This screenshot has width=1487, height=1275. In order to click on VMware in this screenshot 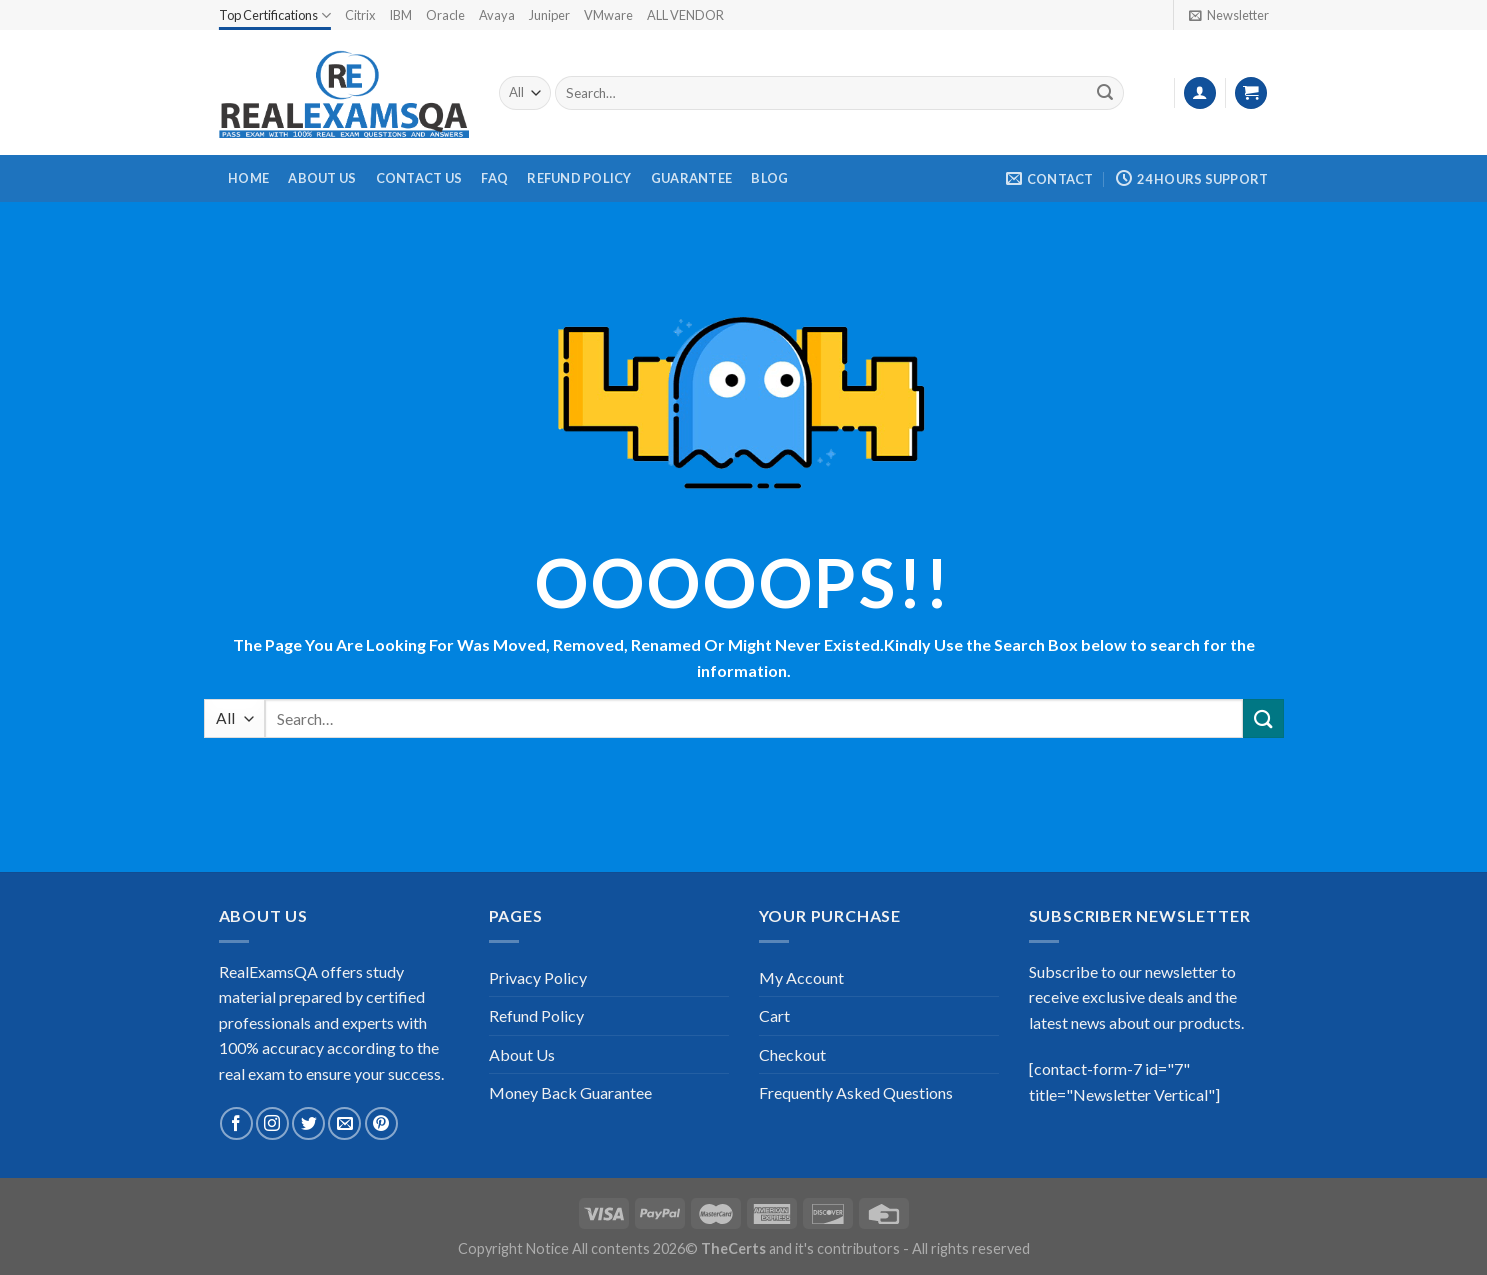, I will do `click(608, 15)`.